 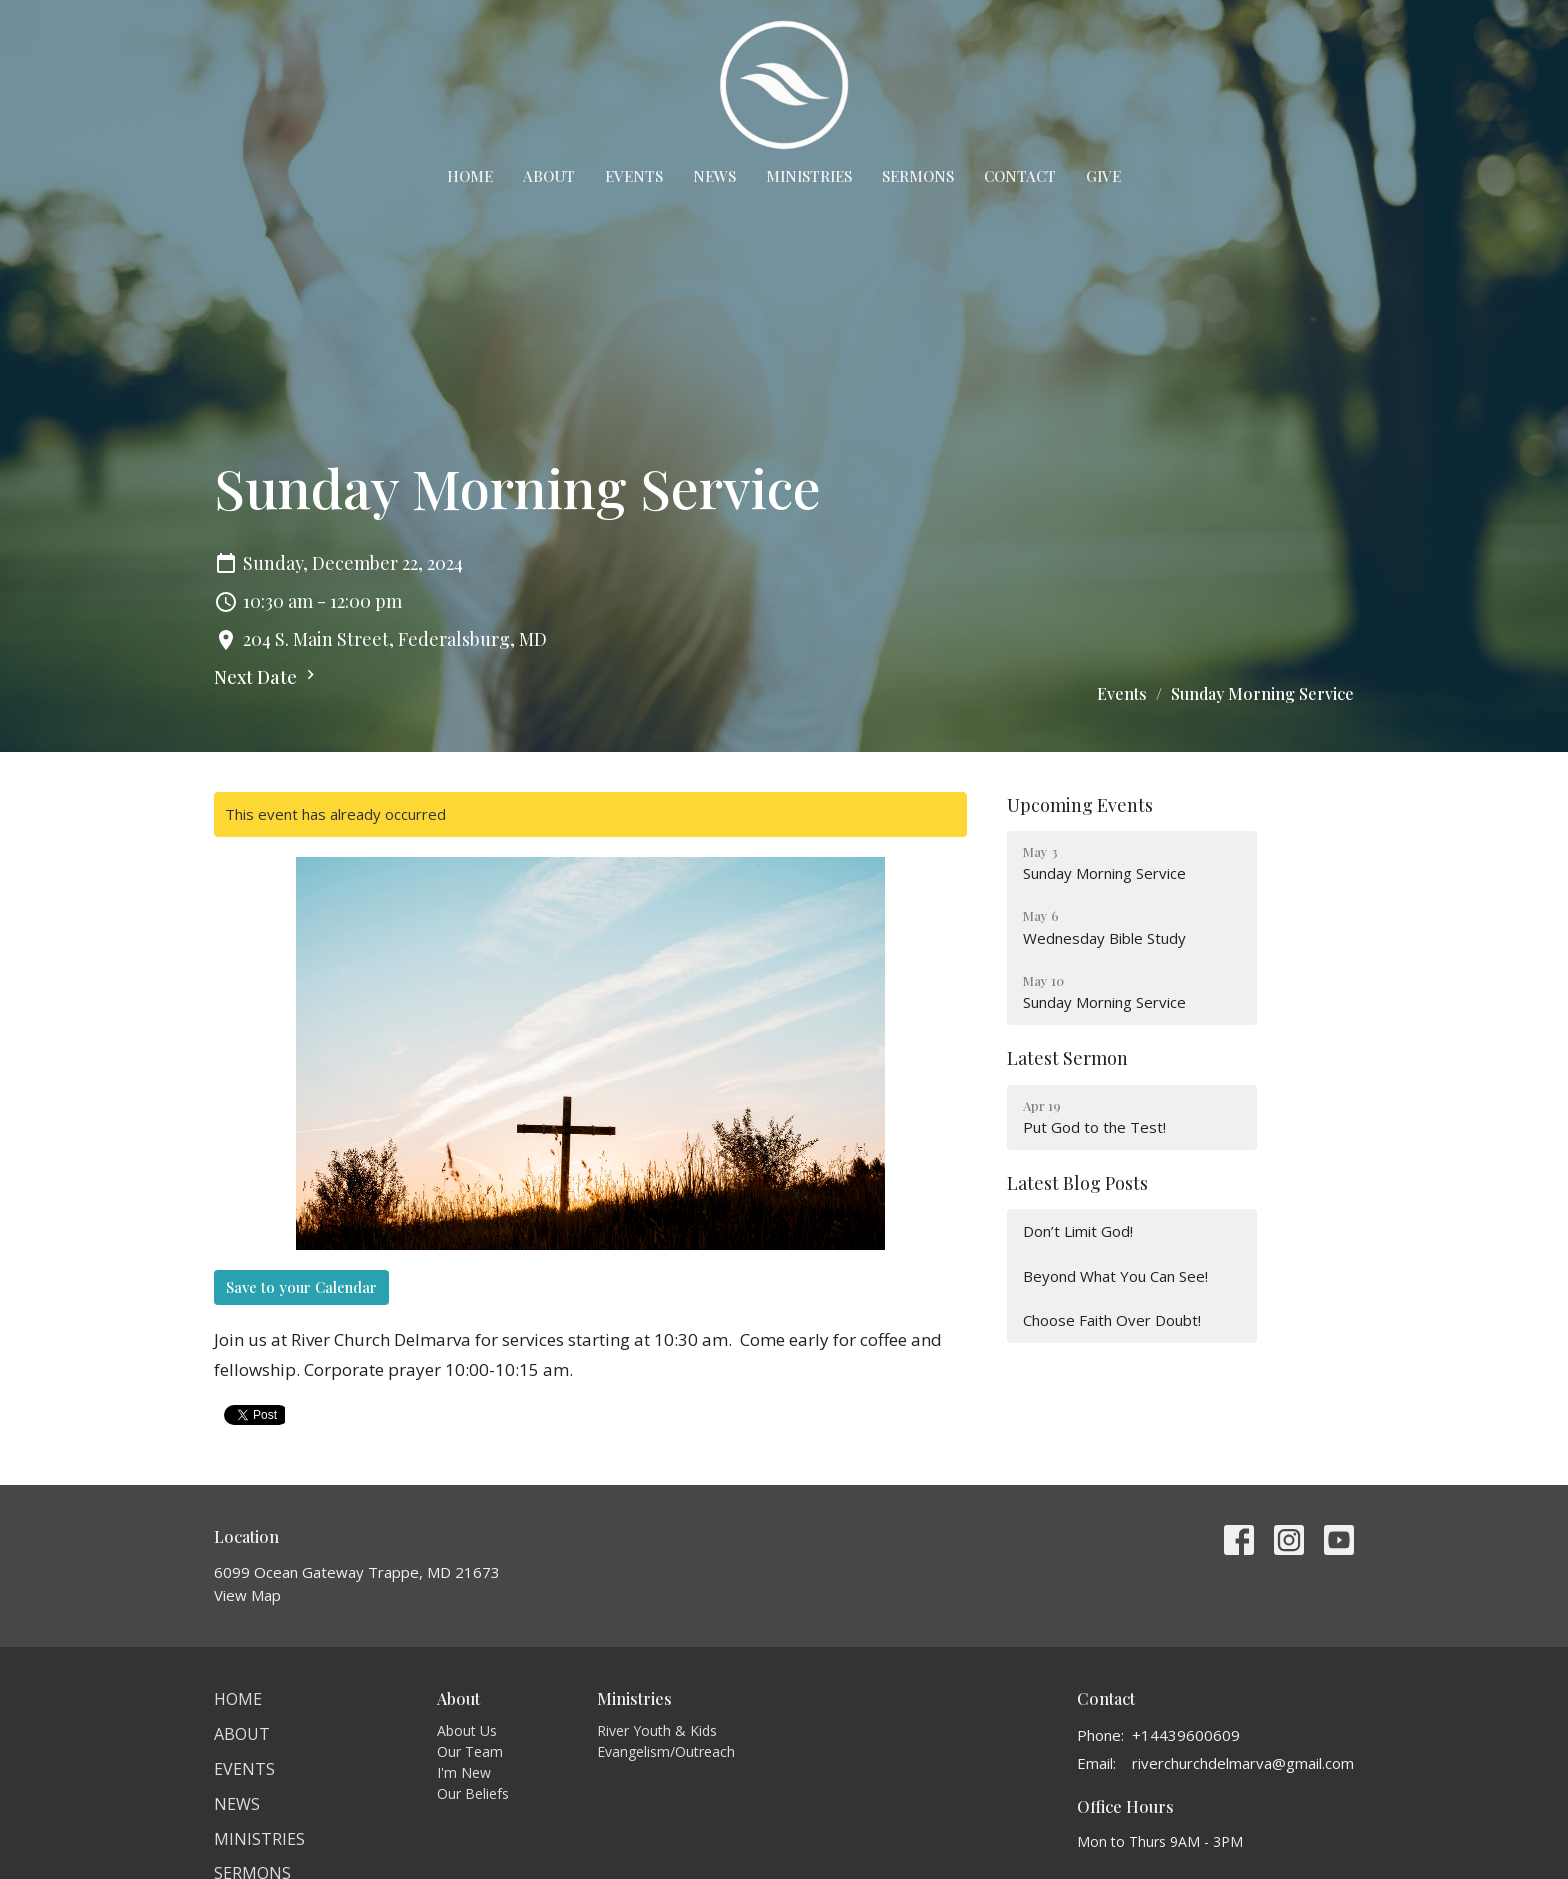 I want to click on About, so click(x=549, y=176).